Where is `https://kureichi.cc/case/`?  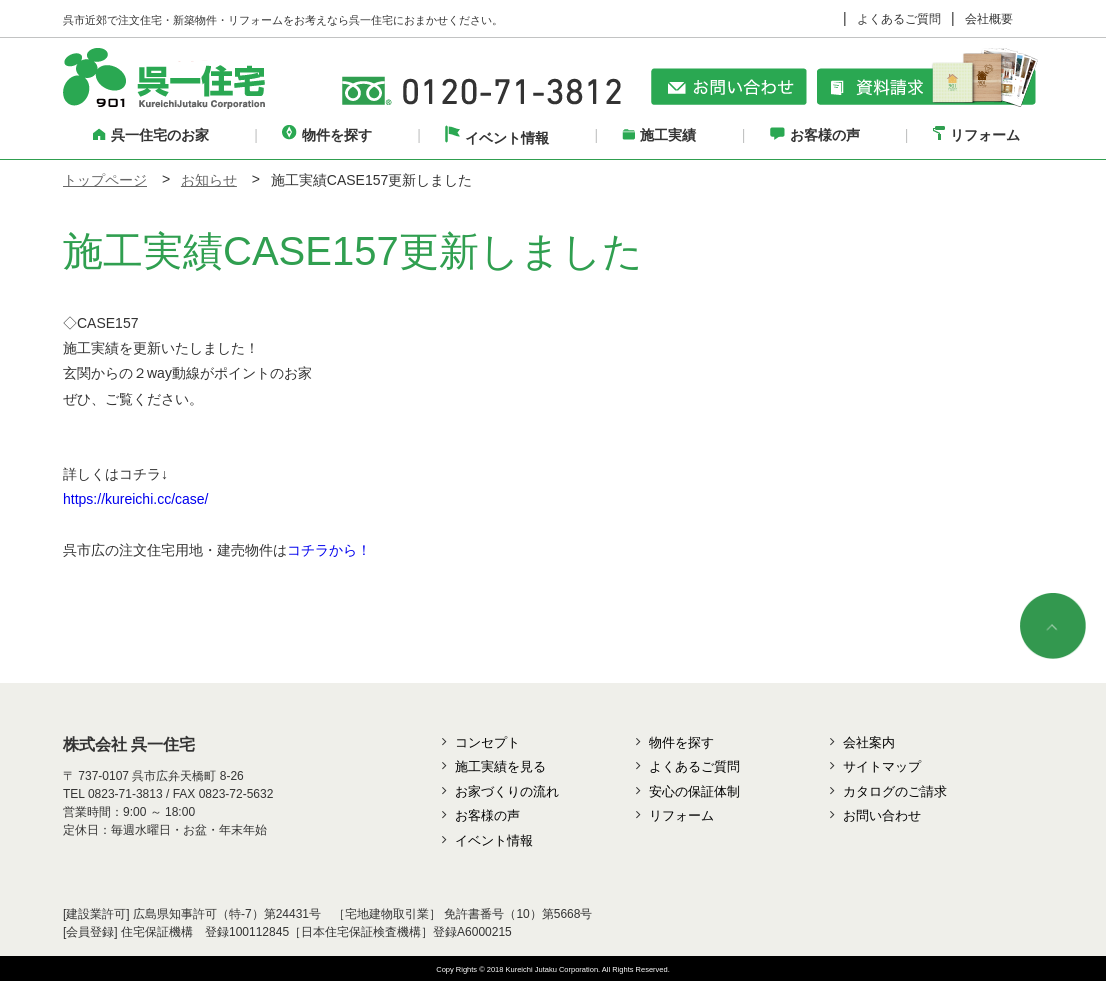
https://kureichi.cc/case/ is located at coordinates (136, 499).